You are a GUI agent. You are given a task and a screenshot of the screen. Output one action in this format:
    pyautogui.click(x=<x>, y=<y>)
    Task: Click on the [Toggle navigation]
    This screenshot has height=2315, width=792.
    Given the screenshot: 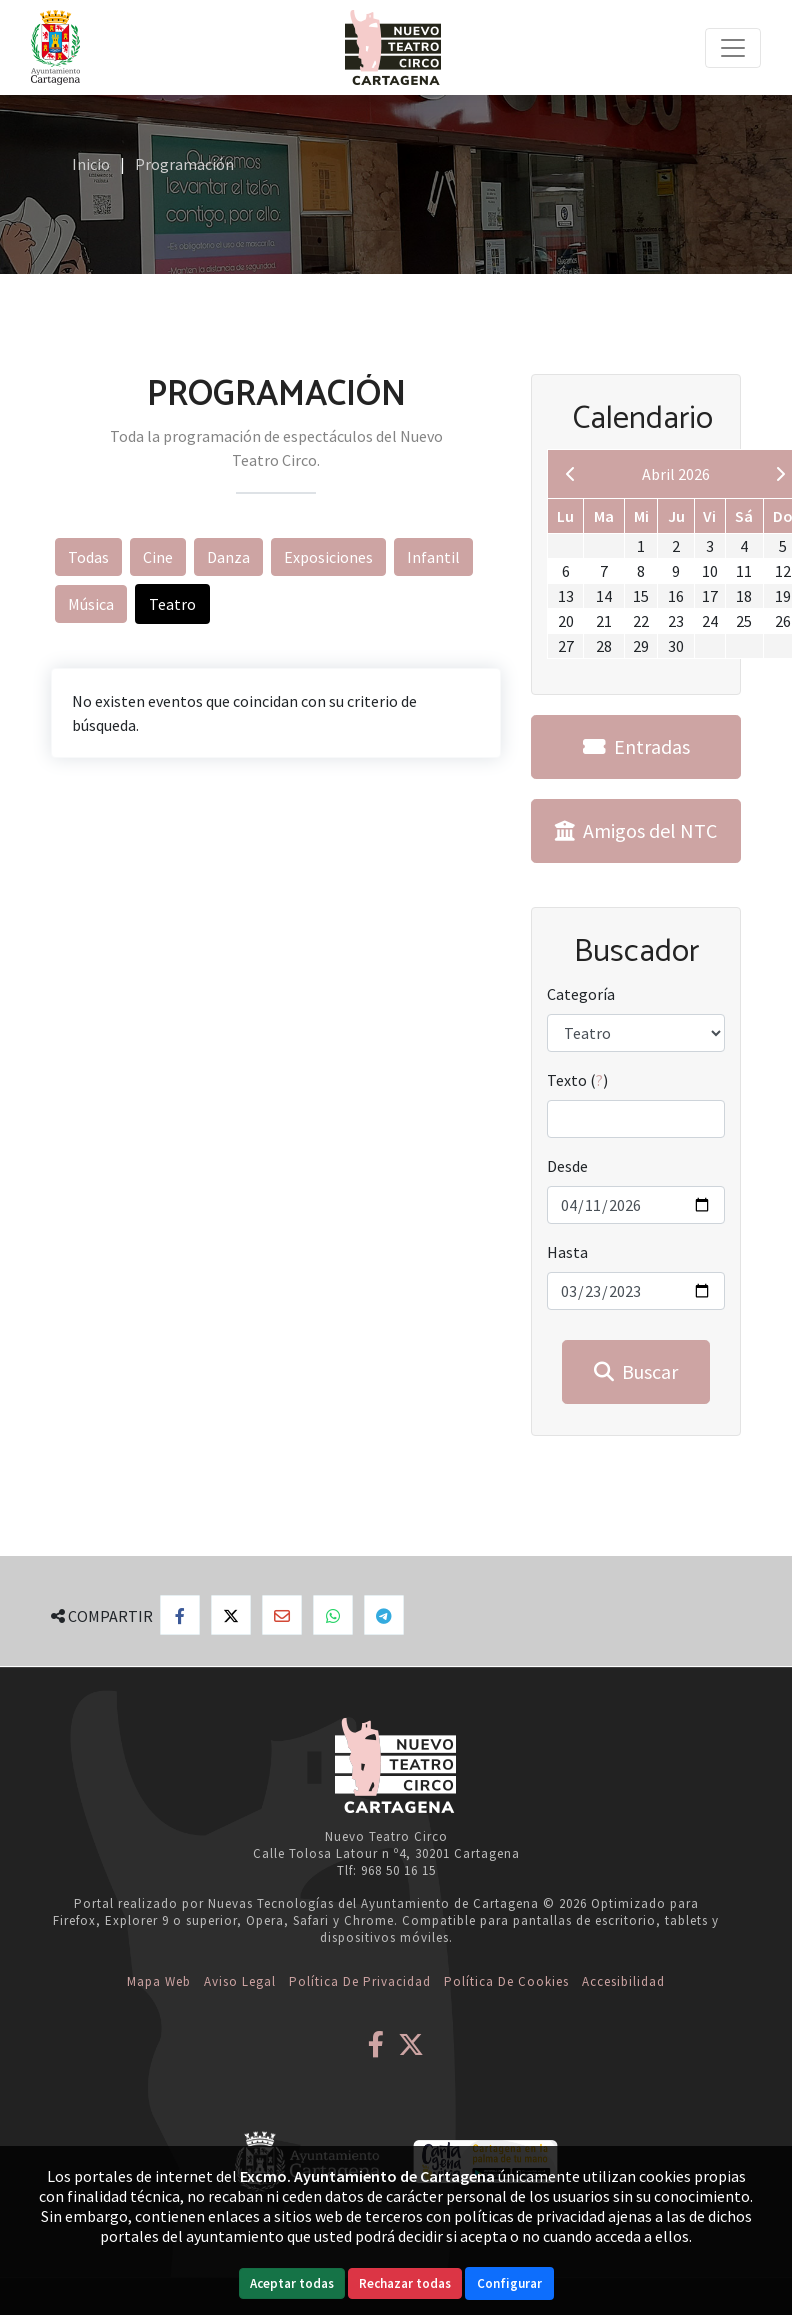 What is the action you would take?
    pyautogui.click(x=733, y=48)
    